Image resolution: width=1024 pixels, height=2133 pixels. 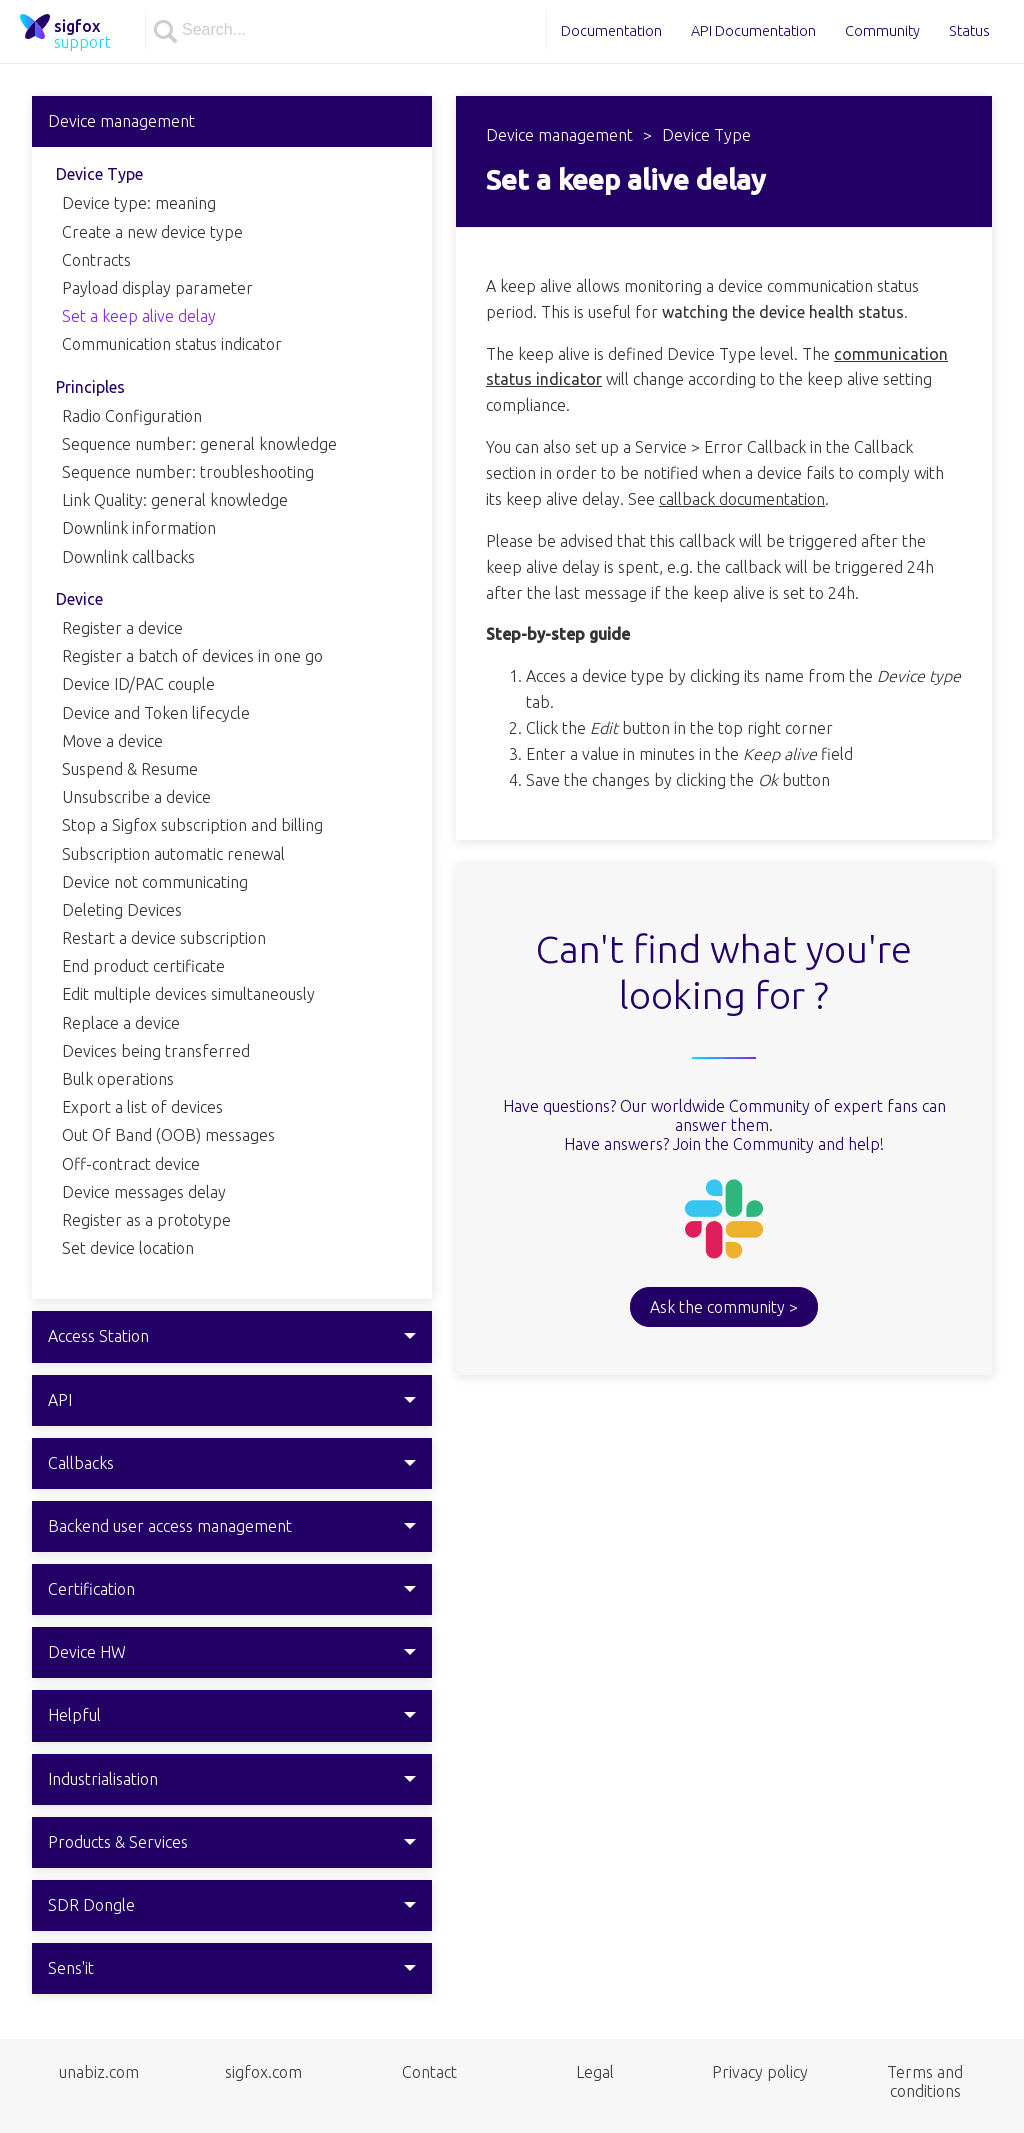 I want to click on Out Of Band (OOB) messages, so click(x=168, y=1135).